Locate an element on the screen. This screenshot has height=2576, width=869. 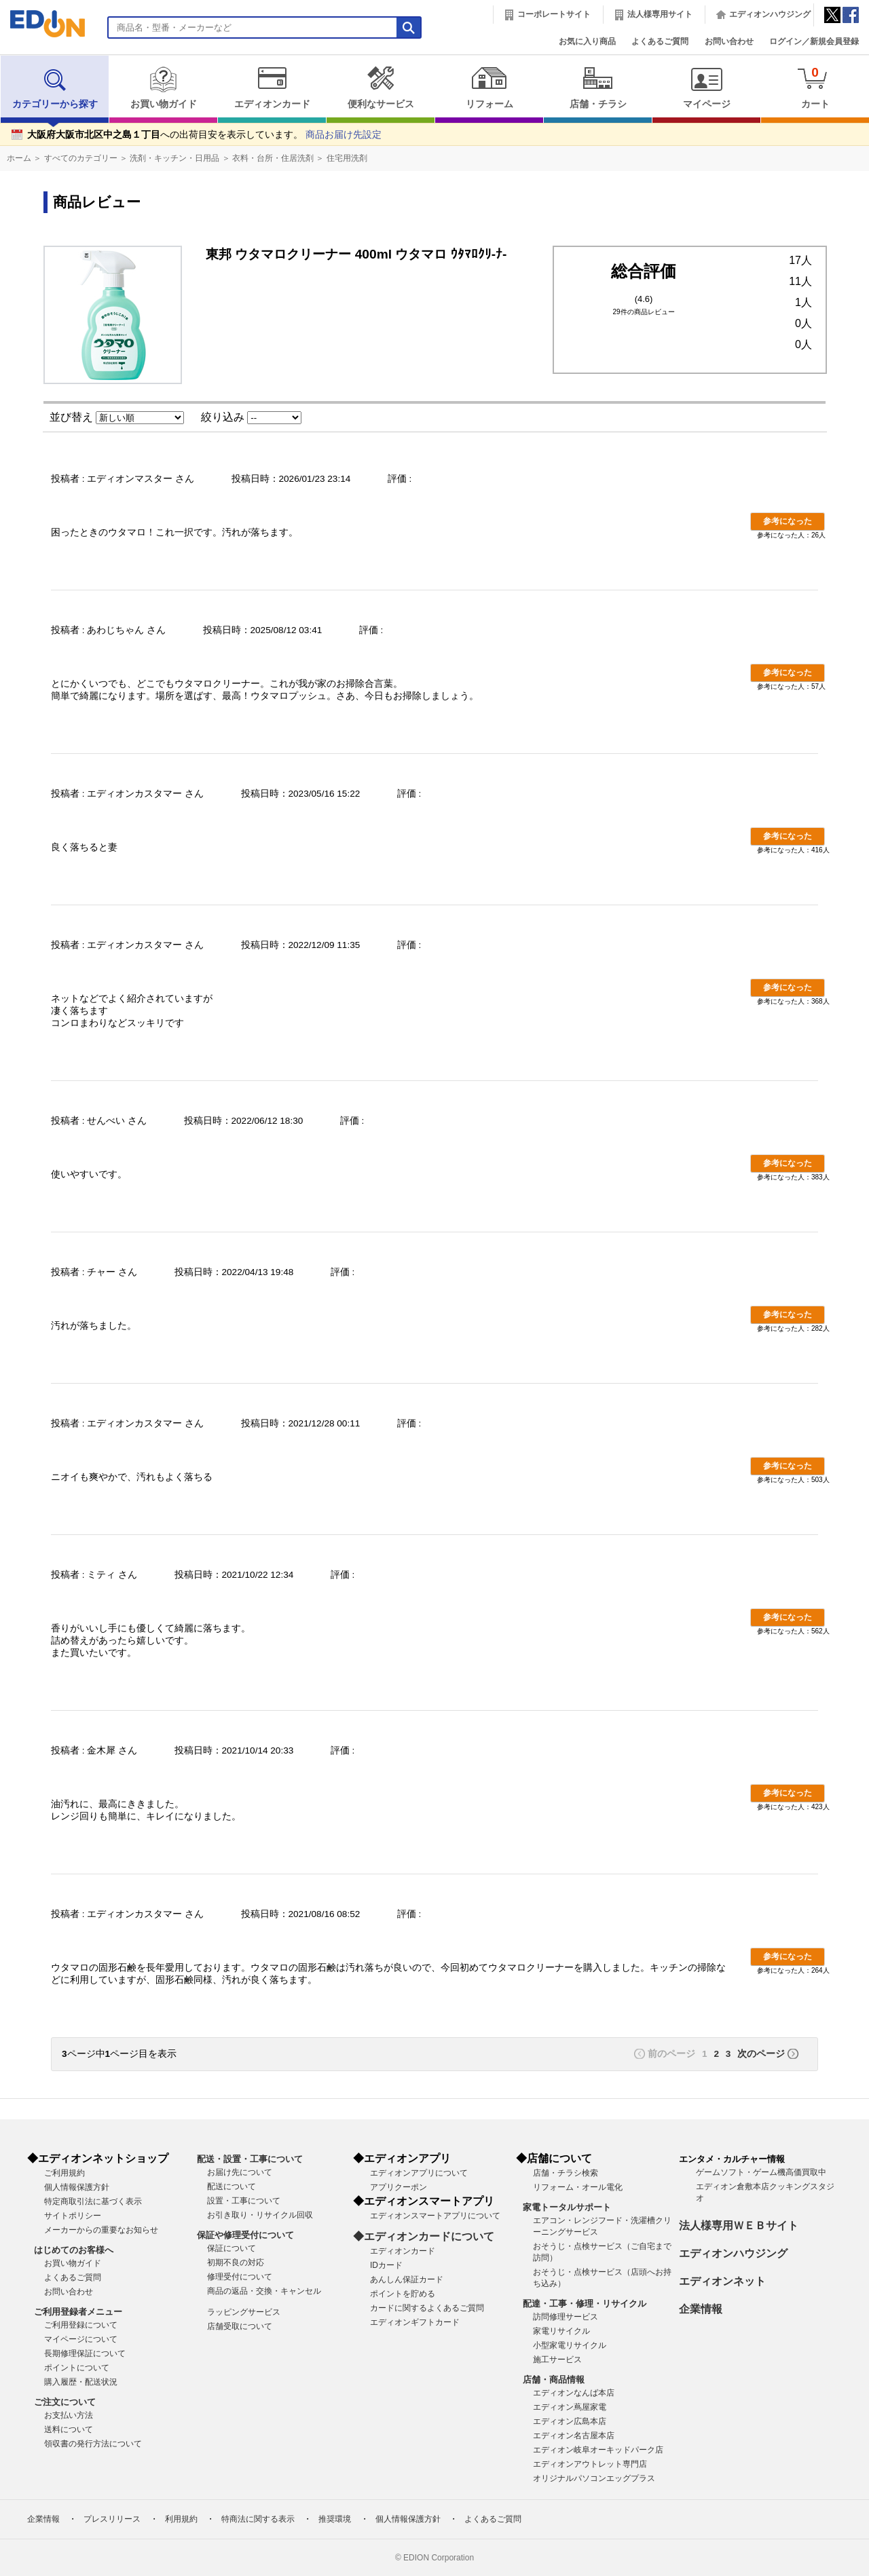
住宅用洗剤 is located at coordinates (347, 158).